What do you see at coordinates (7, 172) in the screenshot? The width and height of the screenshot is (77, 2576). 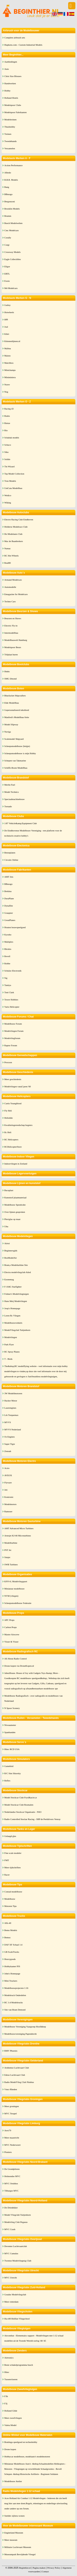 I see `Albedo` at bounding box center [7, 172].